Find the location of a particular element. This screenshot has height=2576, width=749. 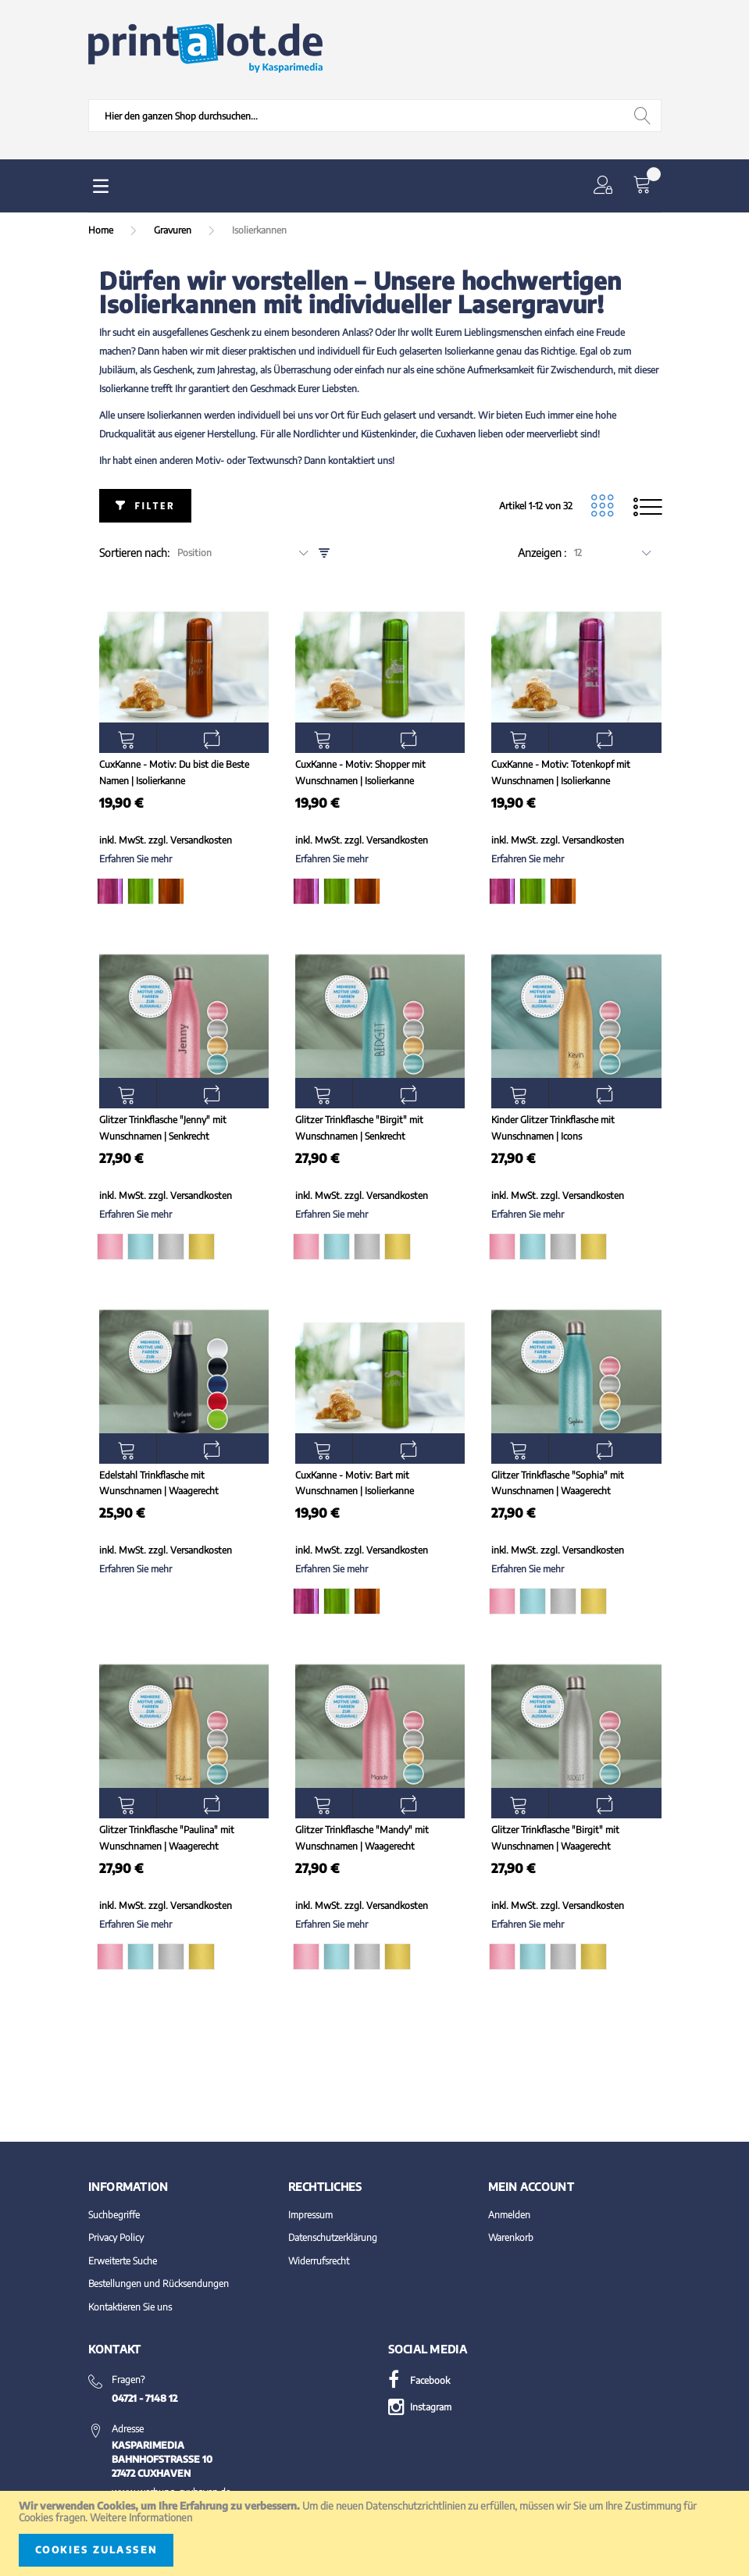

Privacy Policy is located at coordinates (116, 2237).